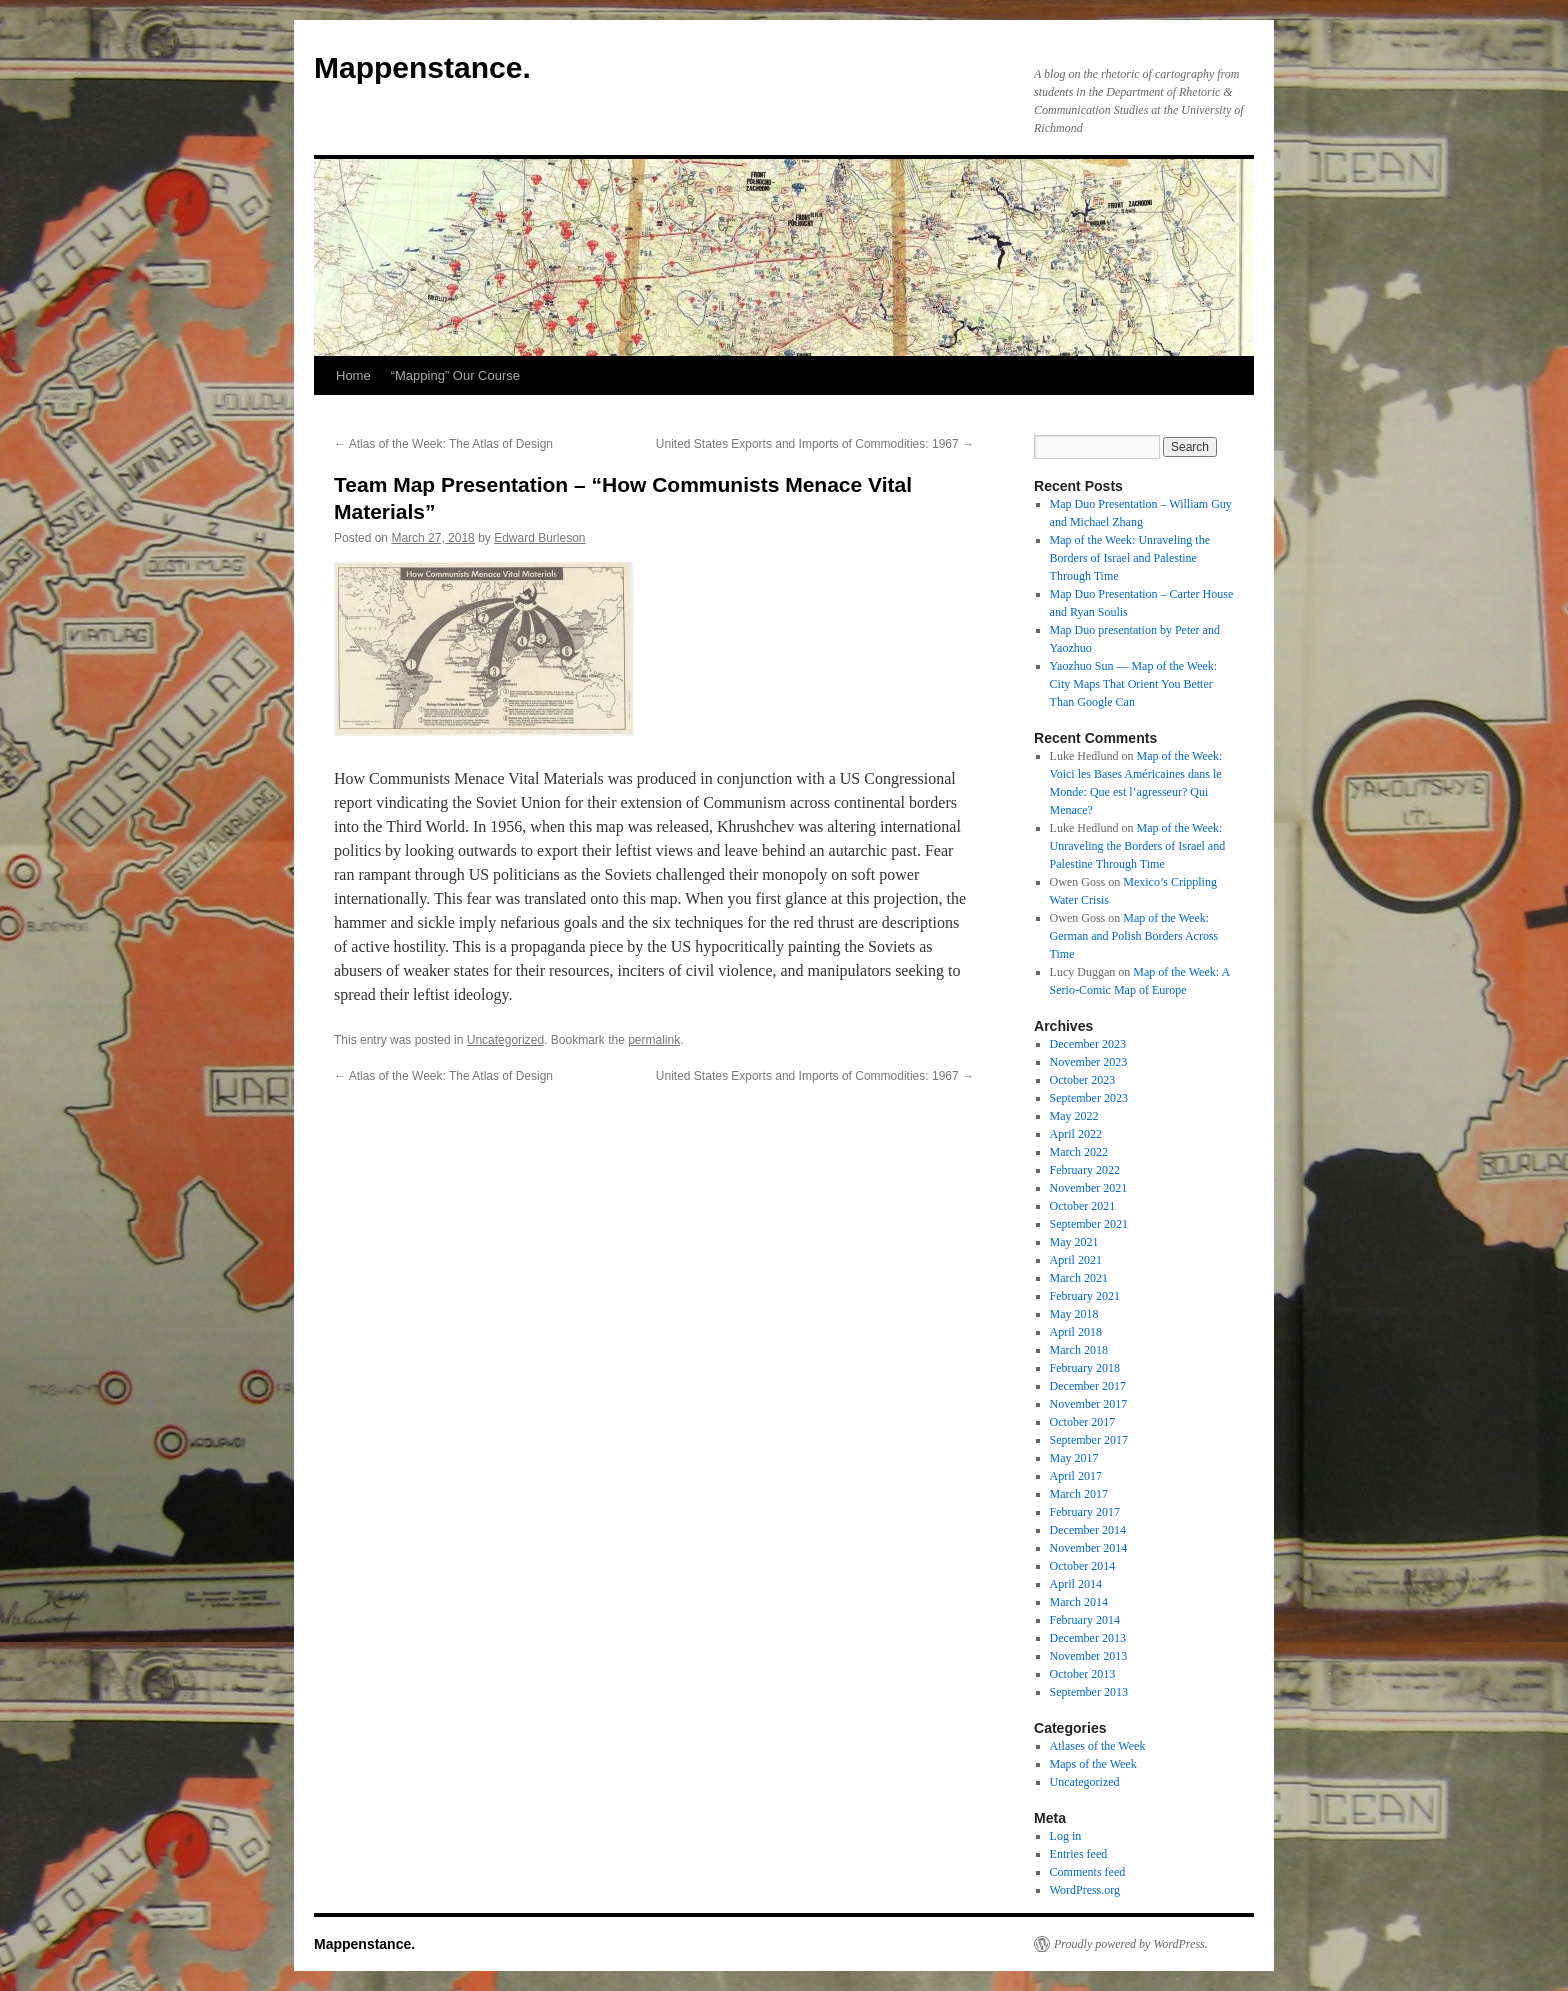 This screenshot has width=1568, height=1991. What do you see at coordinates (443, 444) in the screenshot?
I see `Atlas of the Week: The Atlas of Design` at bounding box center [443, 444].